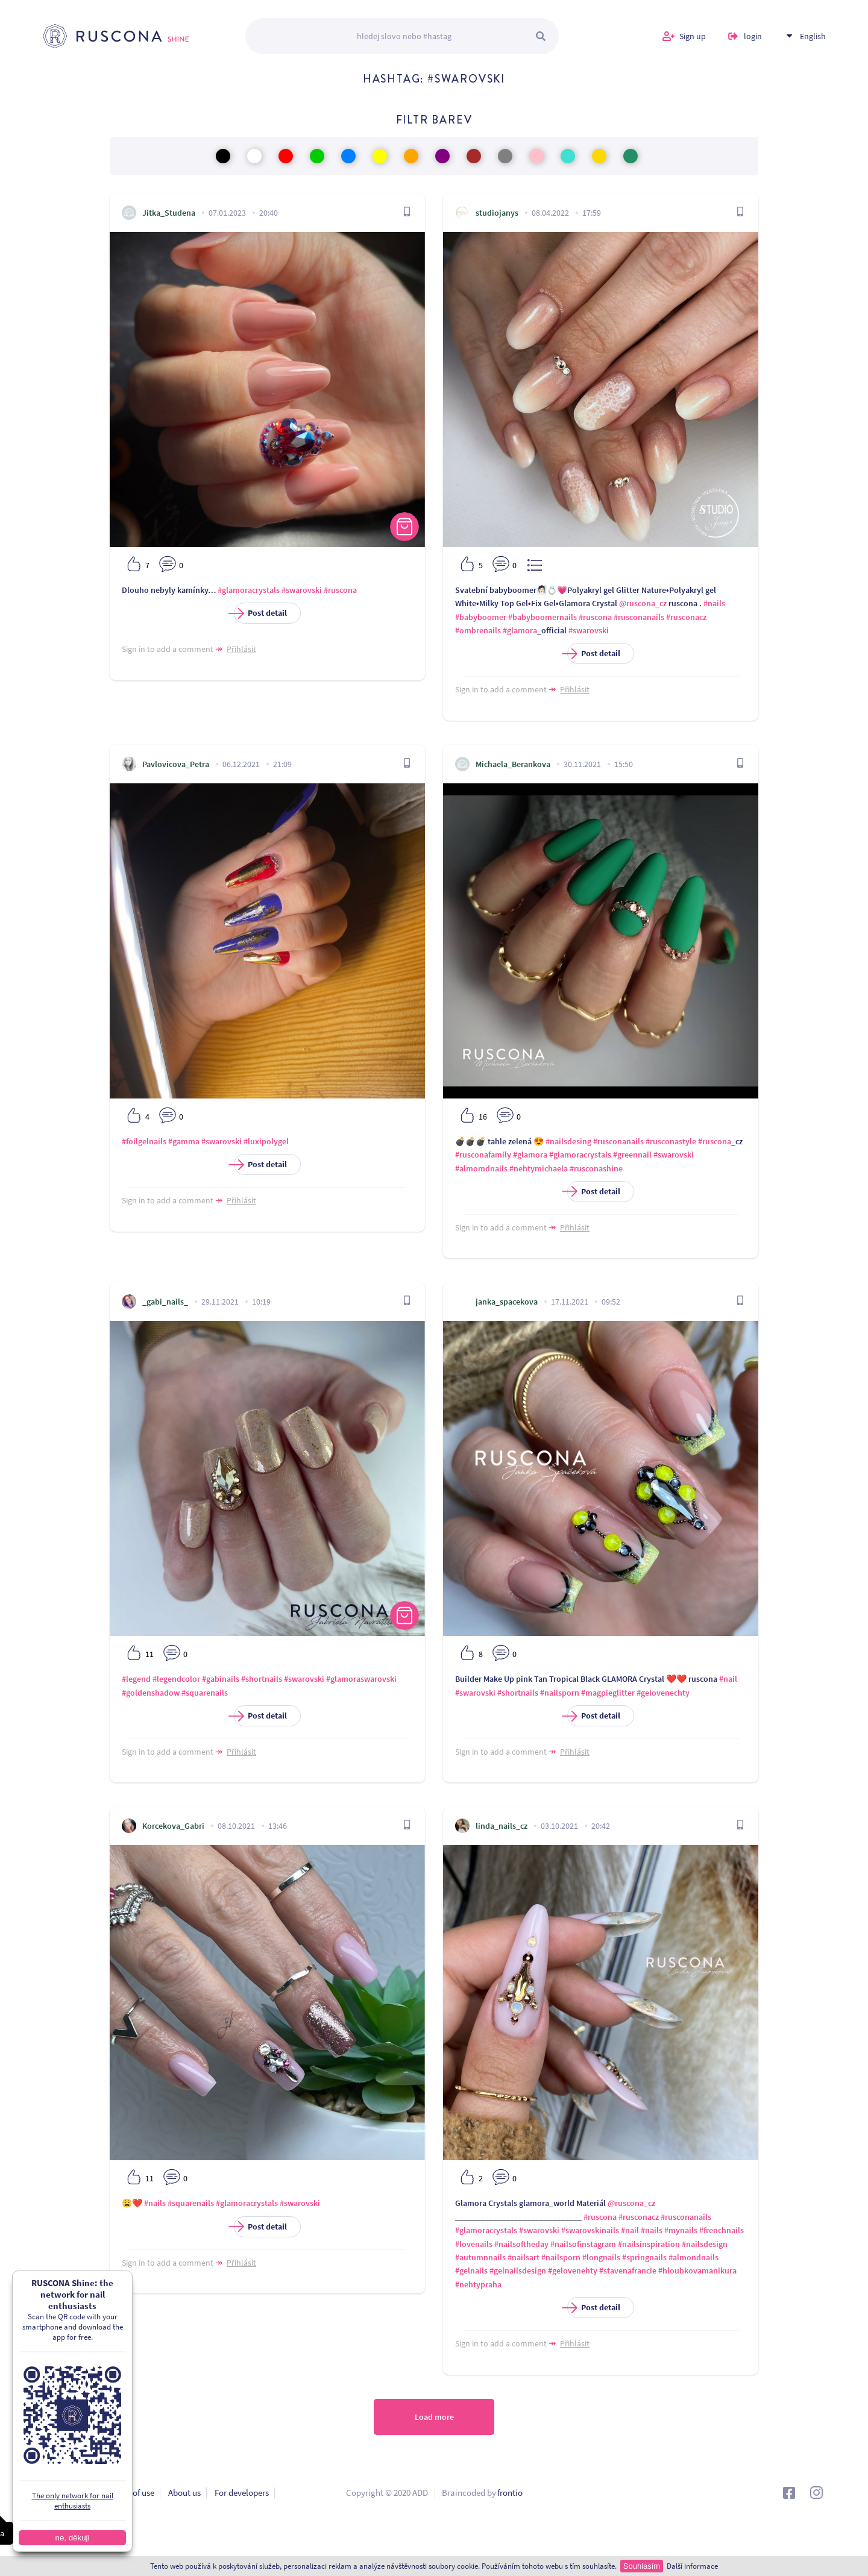 The image size is (868, 2576). What do you see at coordinates (184, 2492) in the screenshot?
I see `About us` at bounding box center [184, 2492].